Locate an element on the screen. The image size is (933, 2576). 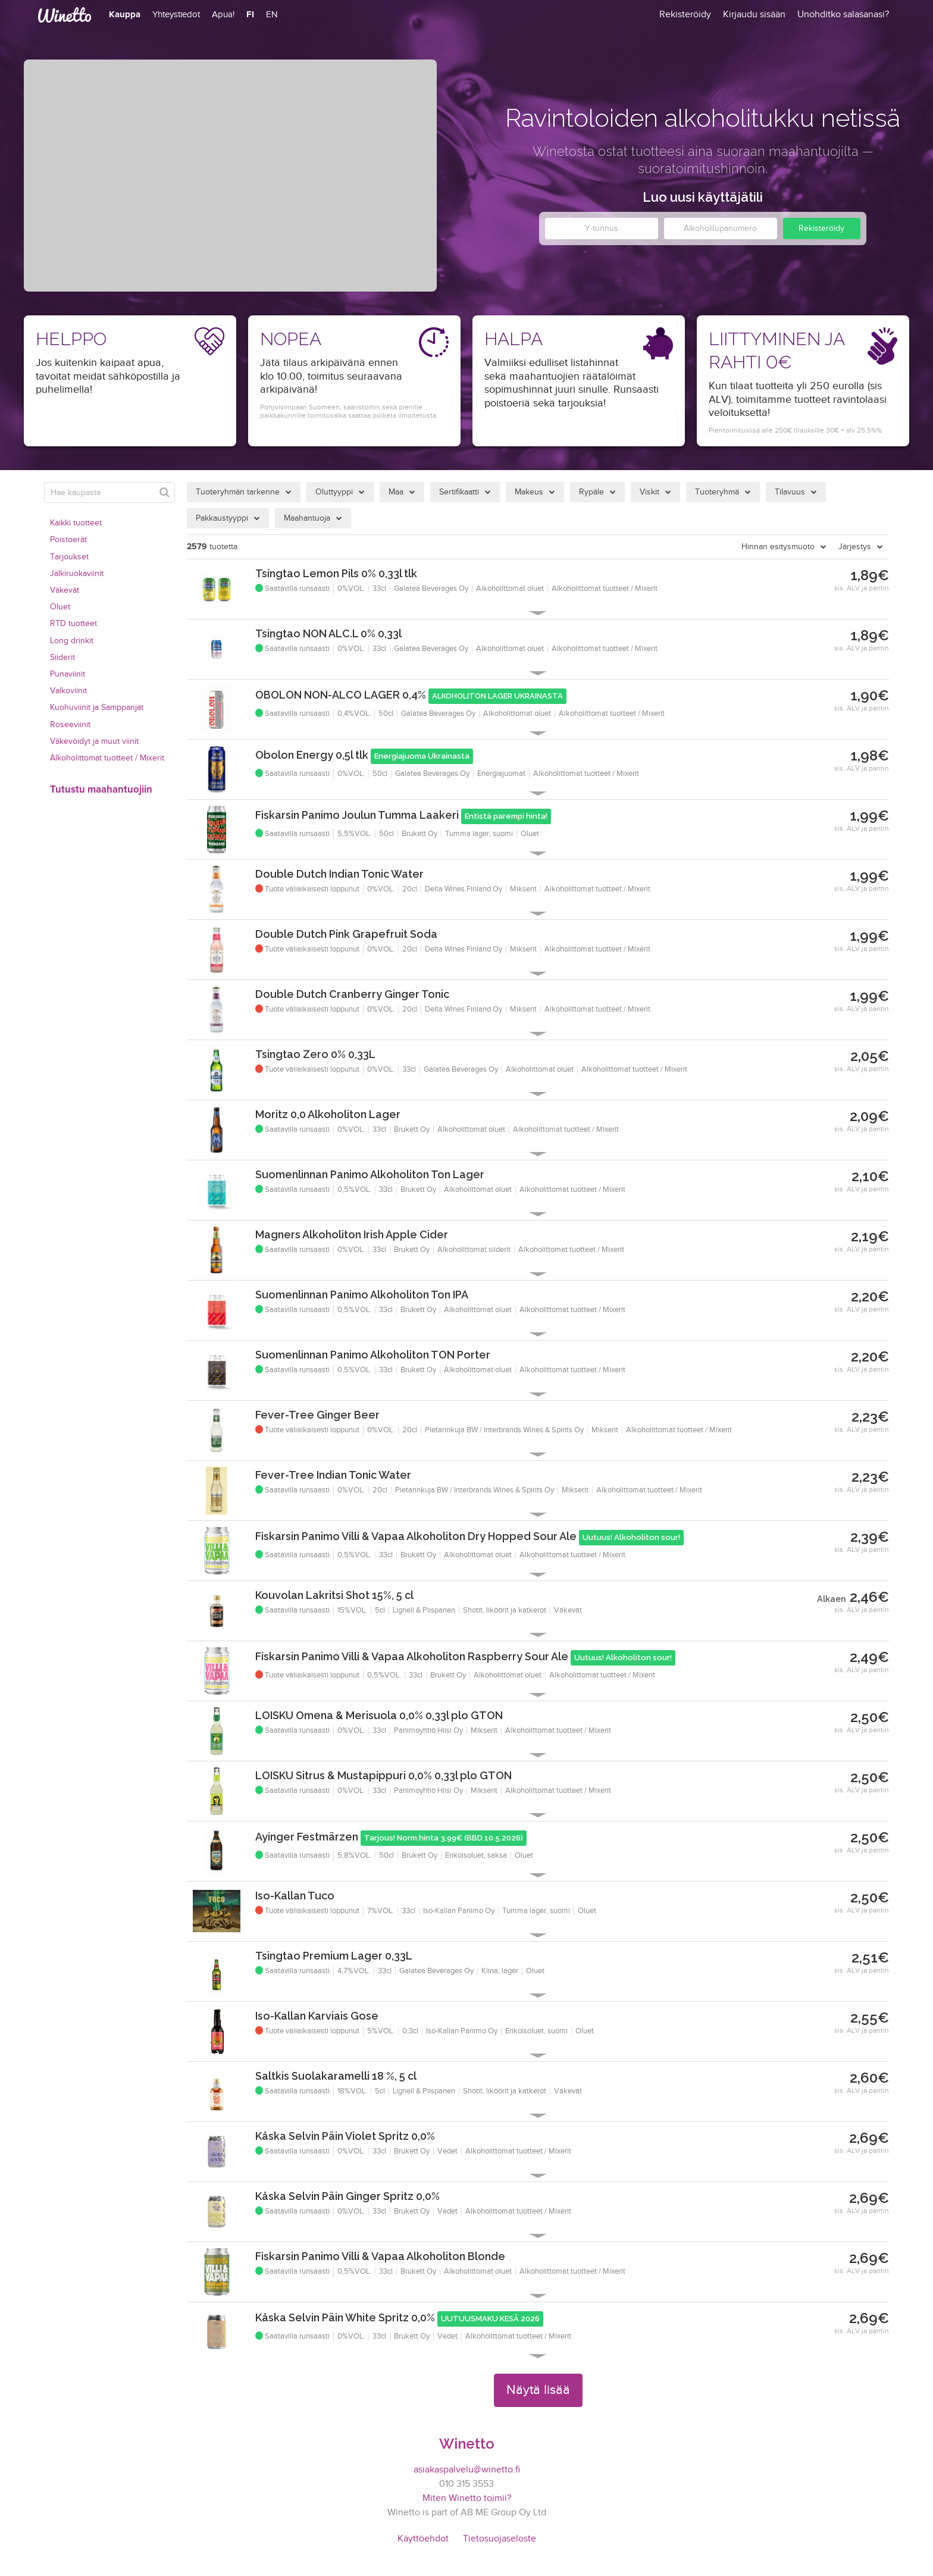
Yhteystiedot is located at coordinates (176, 15).